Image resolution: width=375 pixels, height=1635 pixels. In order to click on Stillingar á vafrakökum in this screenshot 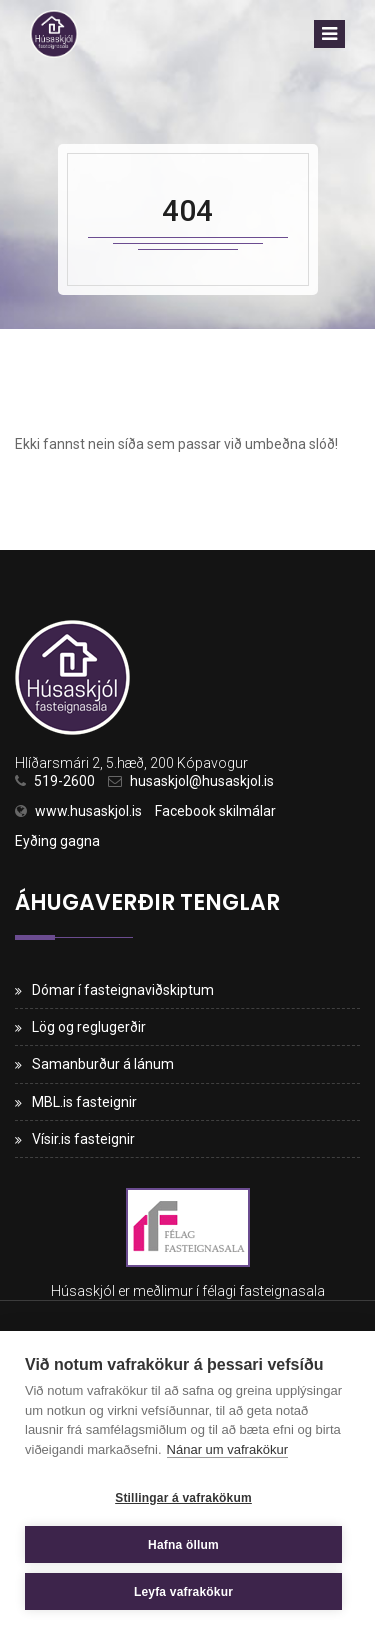, I will do `click(183, 1498)`.